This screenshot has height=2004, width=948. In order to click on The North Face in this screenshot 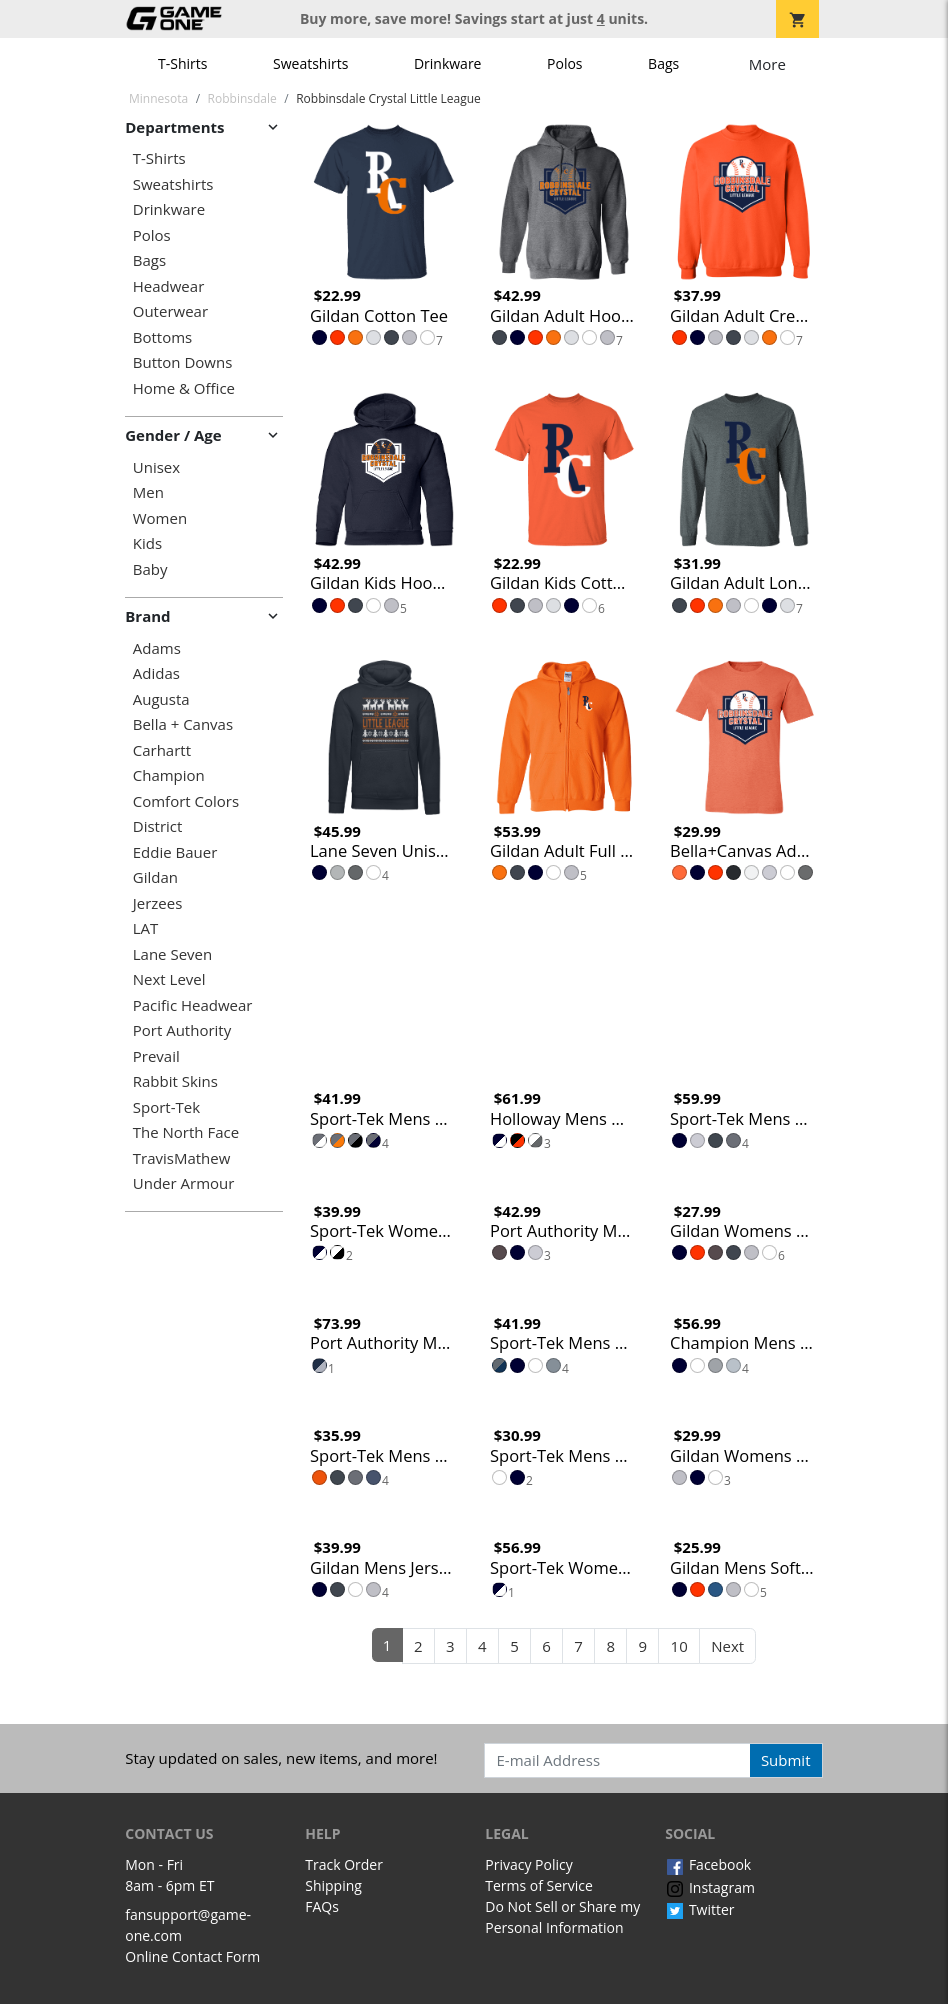, I will do `click(186, 1132)`.